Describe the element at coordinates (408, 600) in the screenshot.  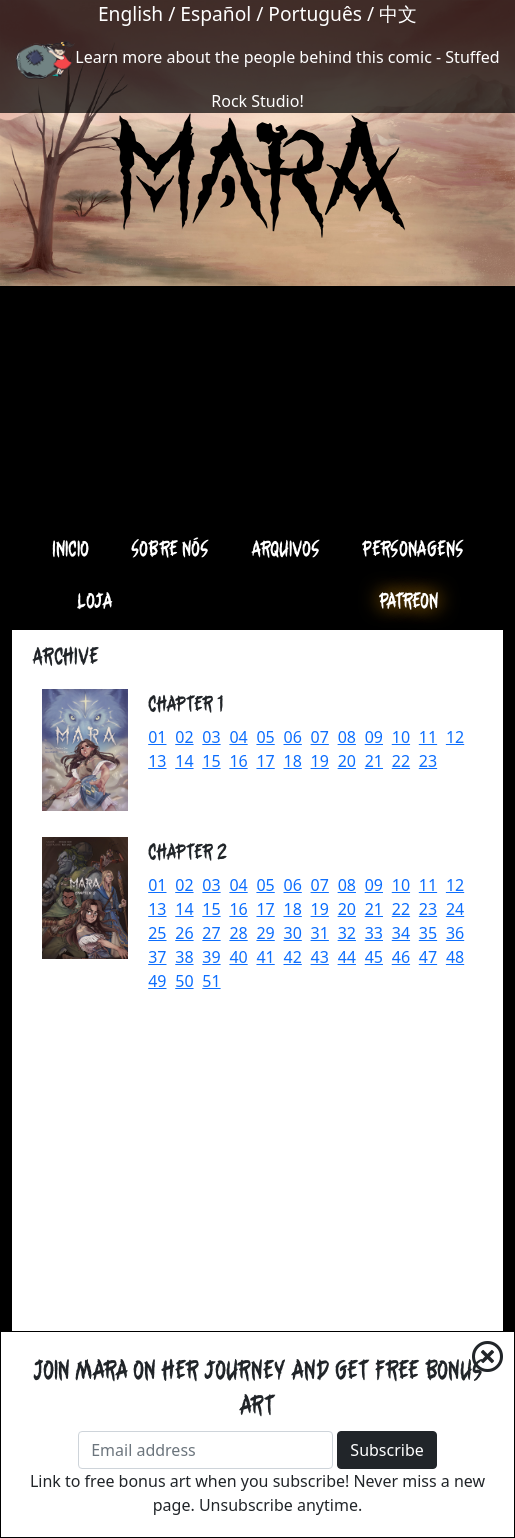
I see `Patreon` at that location.